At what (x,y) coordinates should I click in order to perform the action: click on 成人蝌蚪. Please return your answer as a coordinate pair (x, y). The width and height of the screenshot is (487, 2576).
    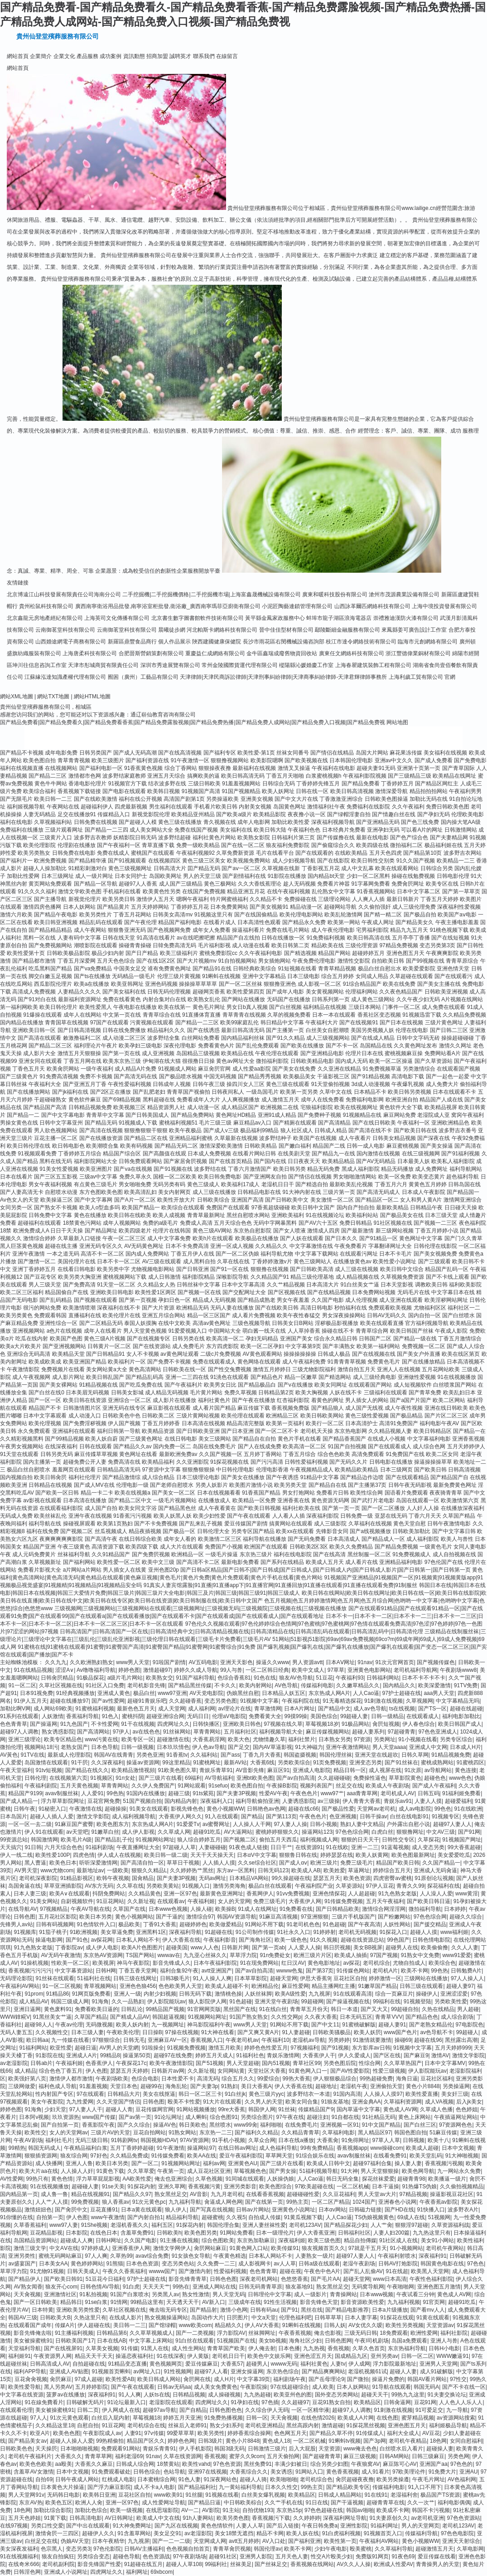
    Looking at the image, I should click on (196, 2117).